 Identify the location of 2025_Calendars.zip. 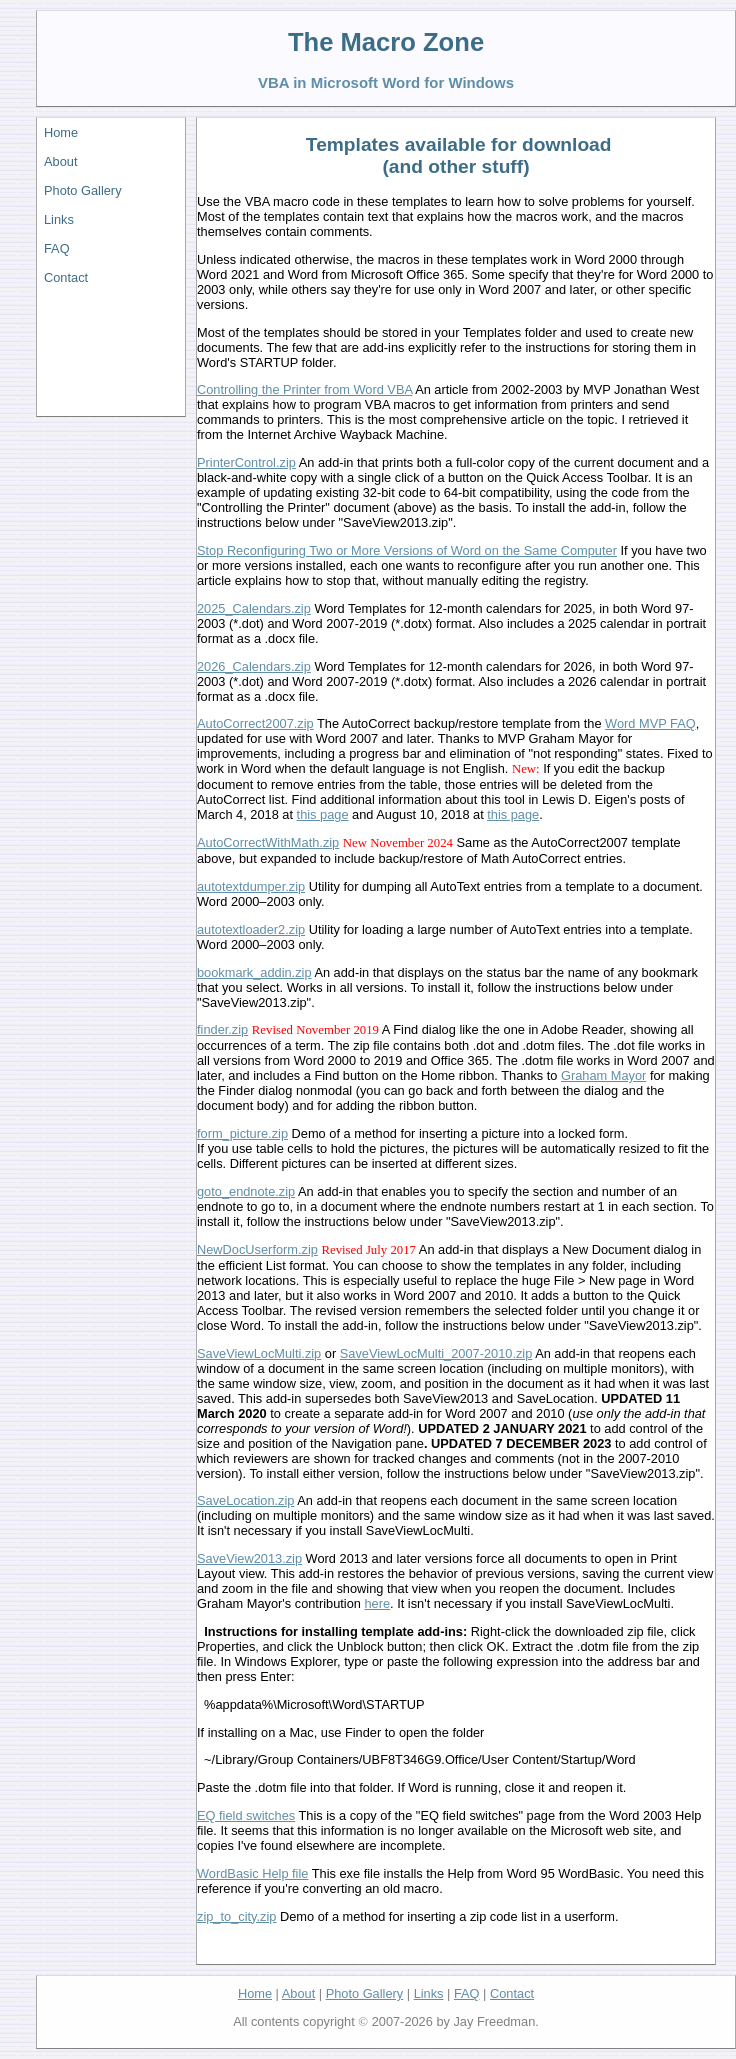
(254, 608).